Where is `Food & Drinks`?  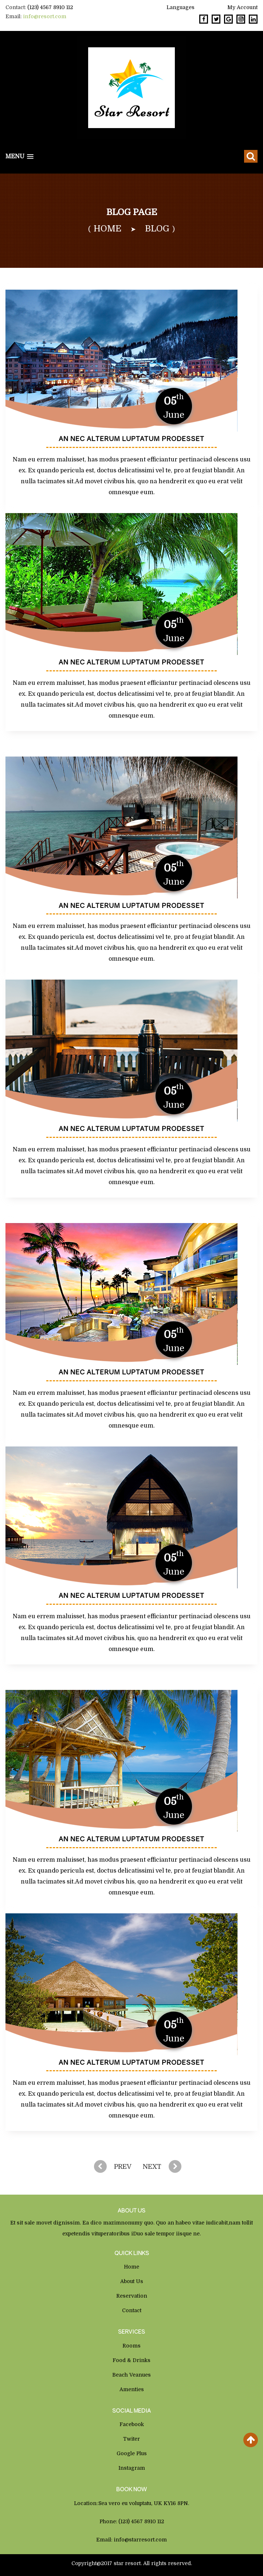
Food & Drinks is located at coordinates (131, 2360).